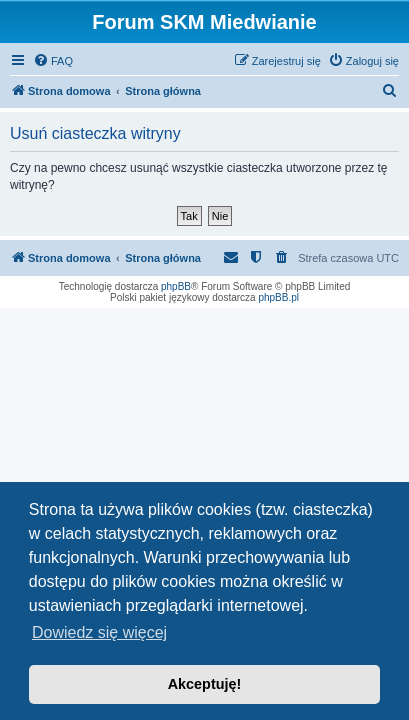 The height and width of the screenshot is (720, 409). I want to click on phpBB.pl, so click(278, 297).